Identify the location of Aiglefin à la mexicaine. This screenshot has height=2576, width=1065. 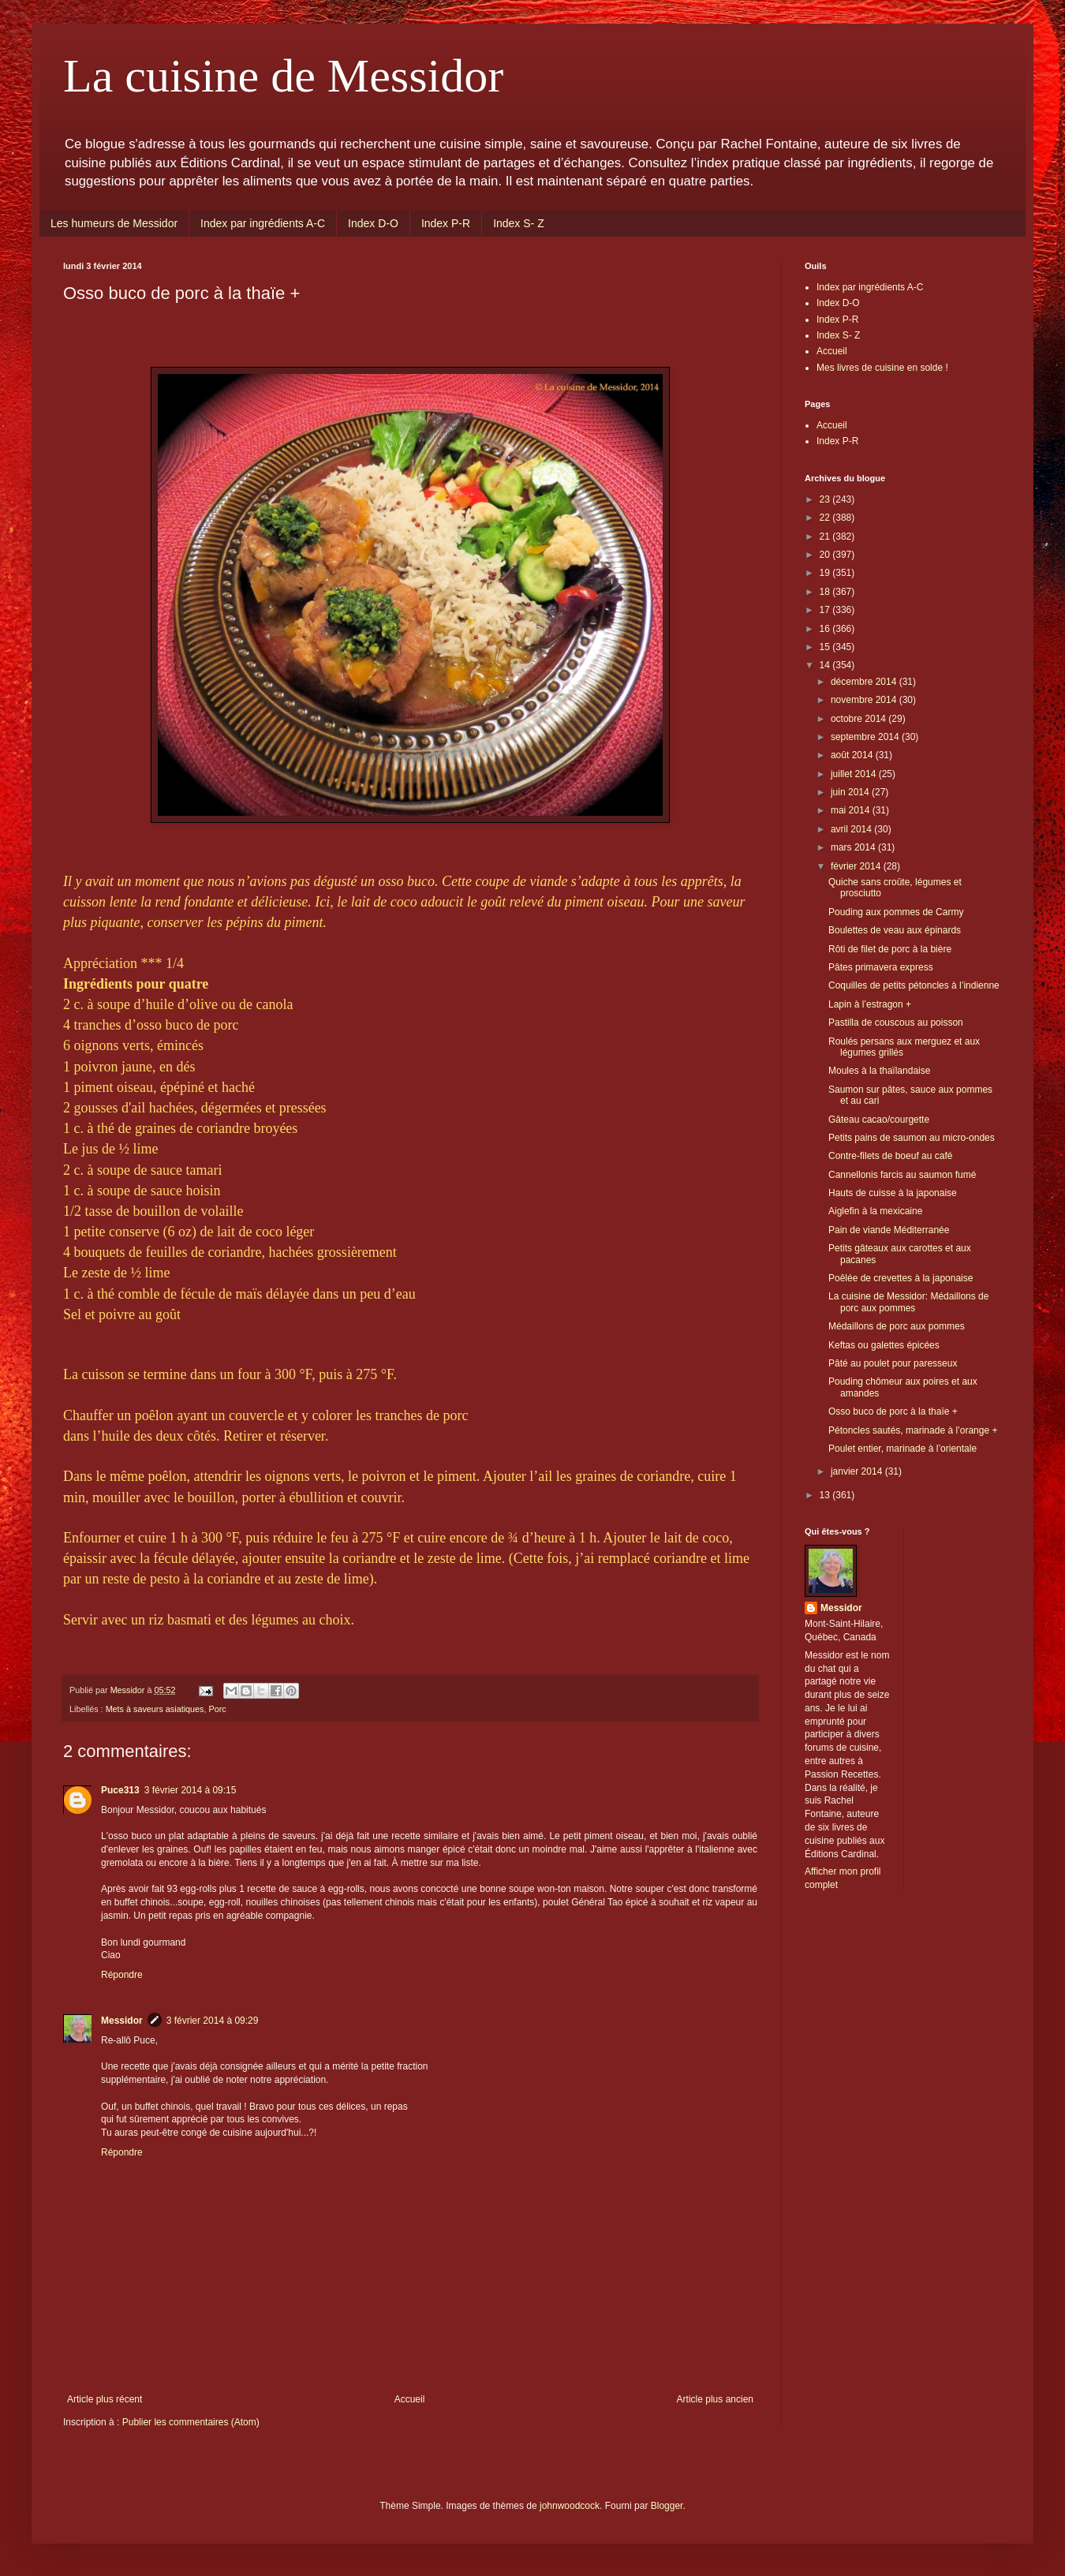
(875, 1211).